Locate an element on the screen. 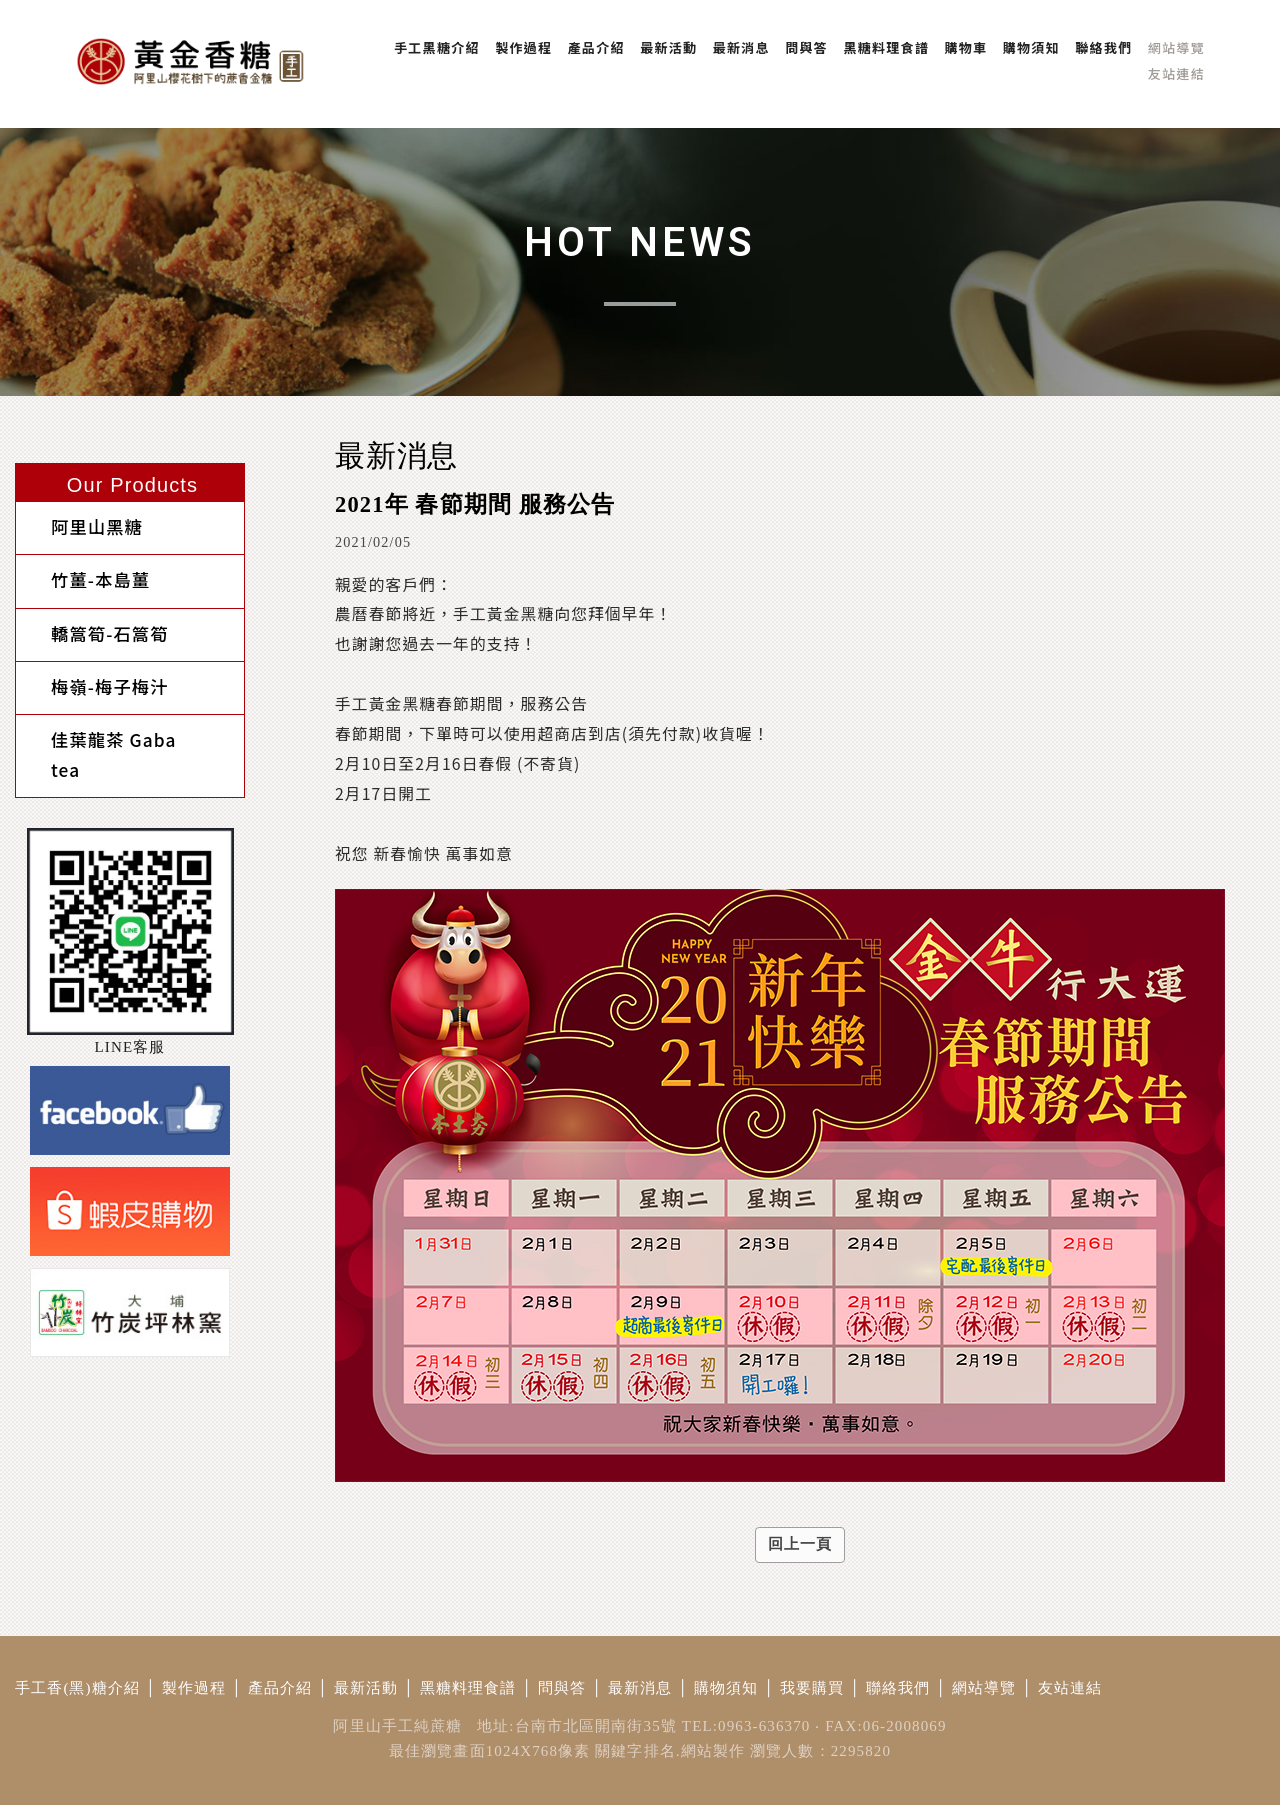  竹薑-本島薑 is located at coordinates (80, 570).